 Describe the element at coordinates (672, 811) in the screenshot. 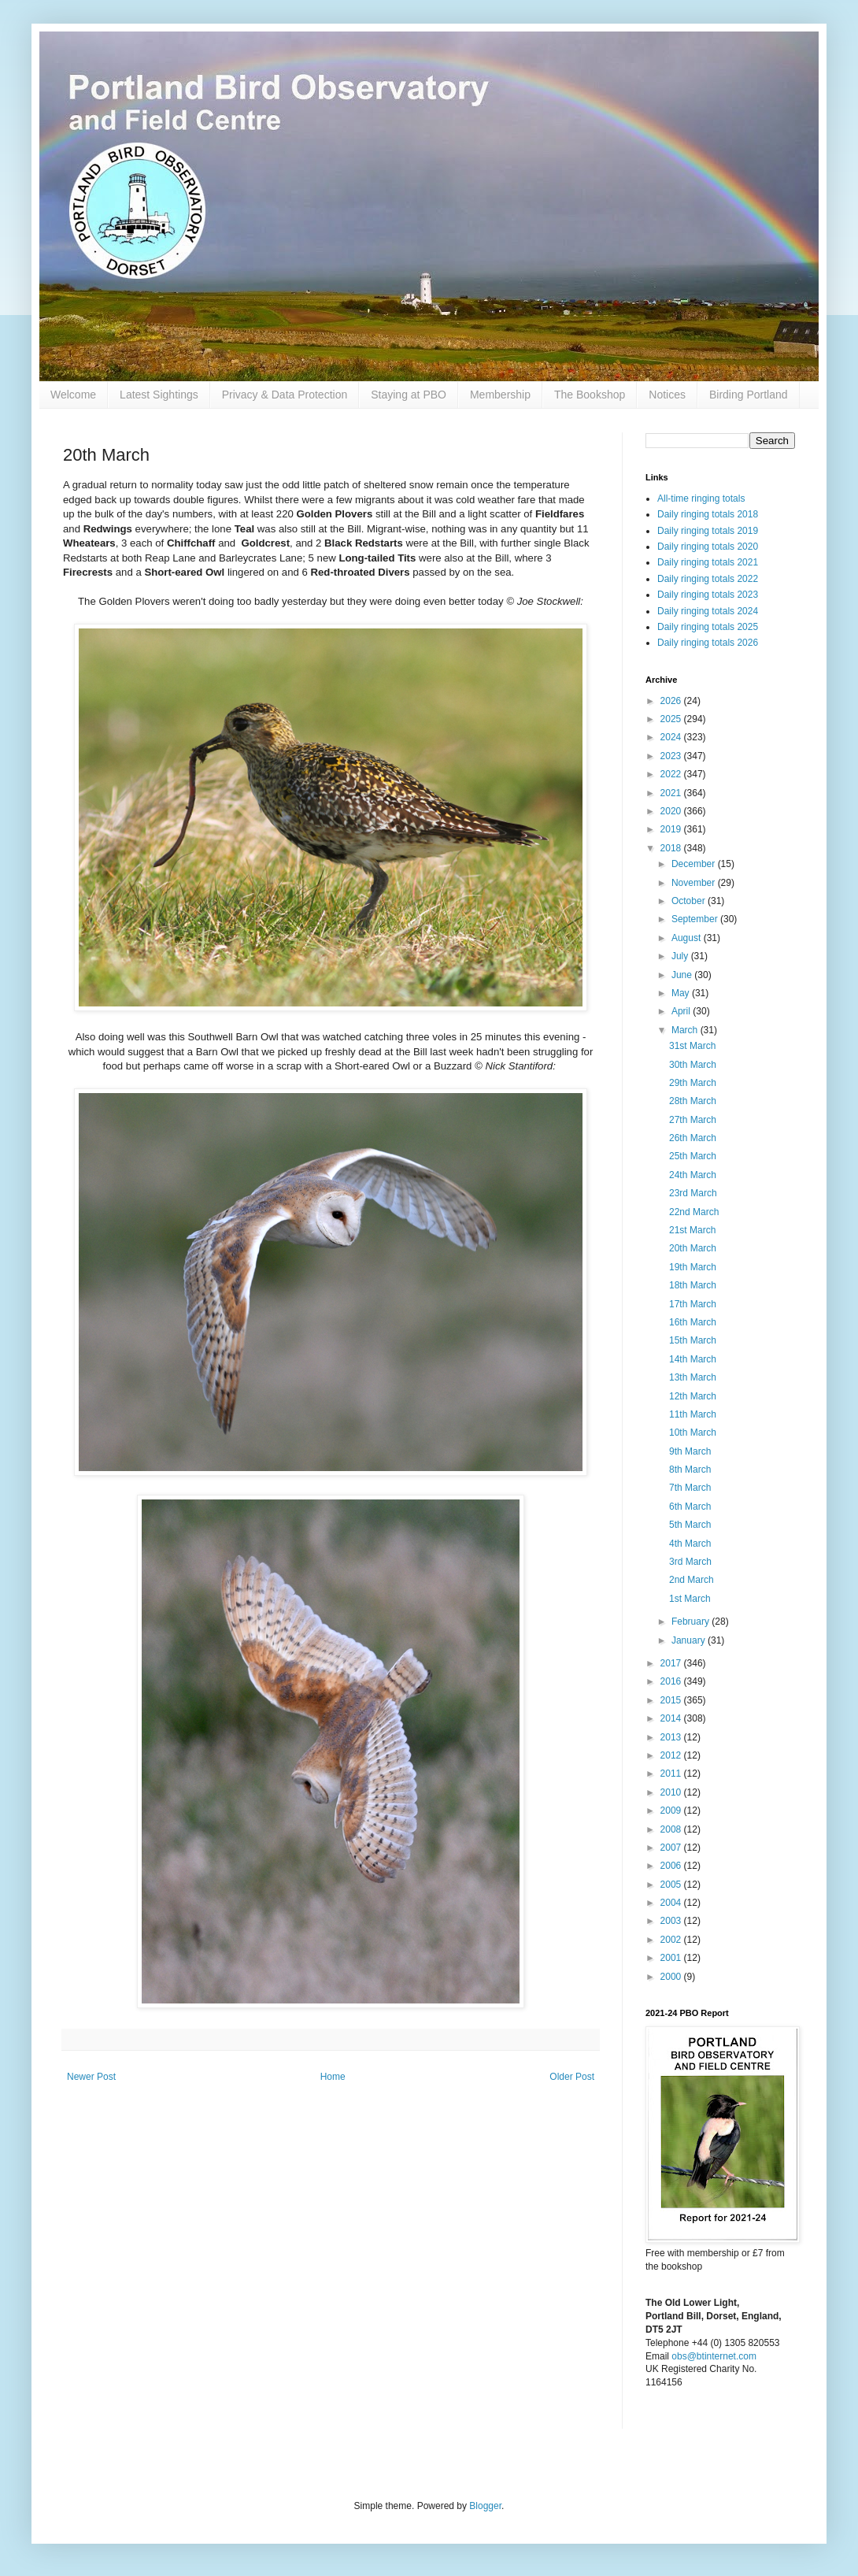

I see `2020` at that location.